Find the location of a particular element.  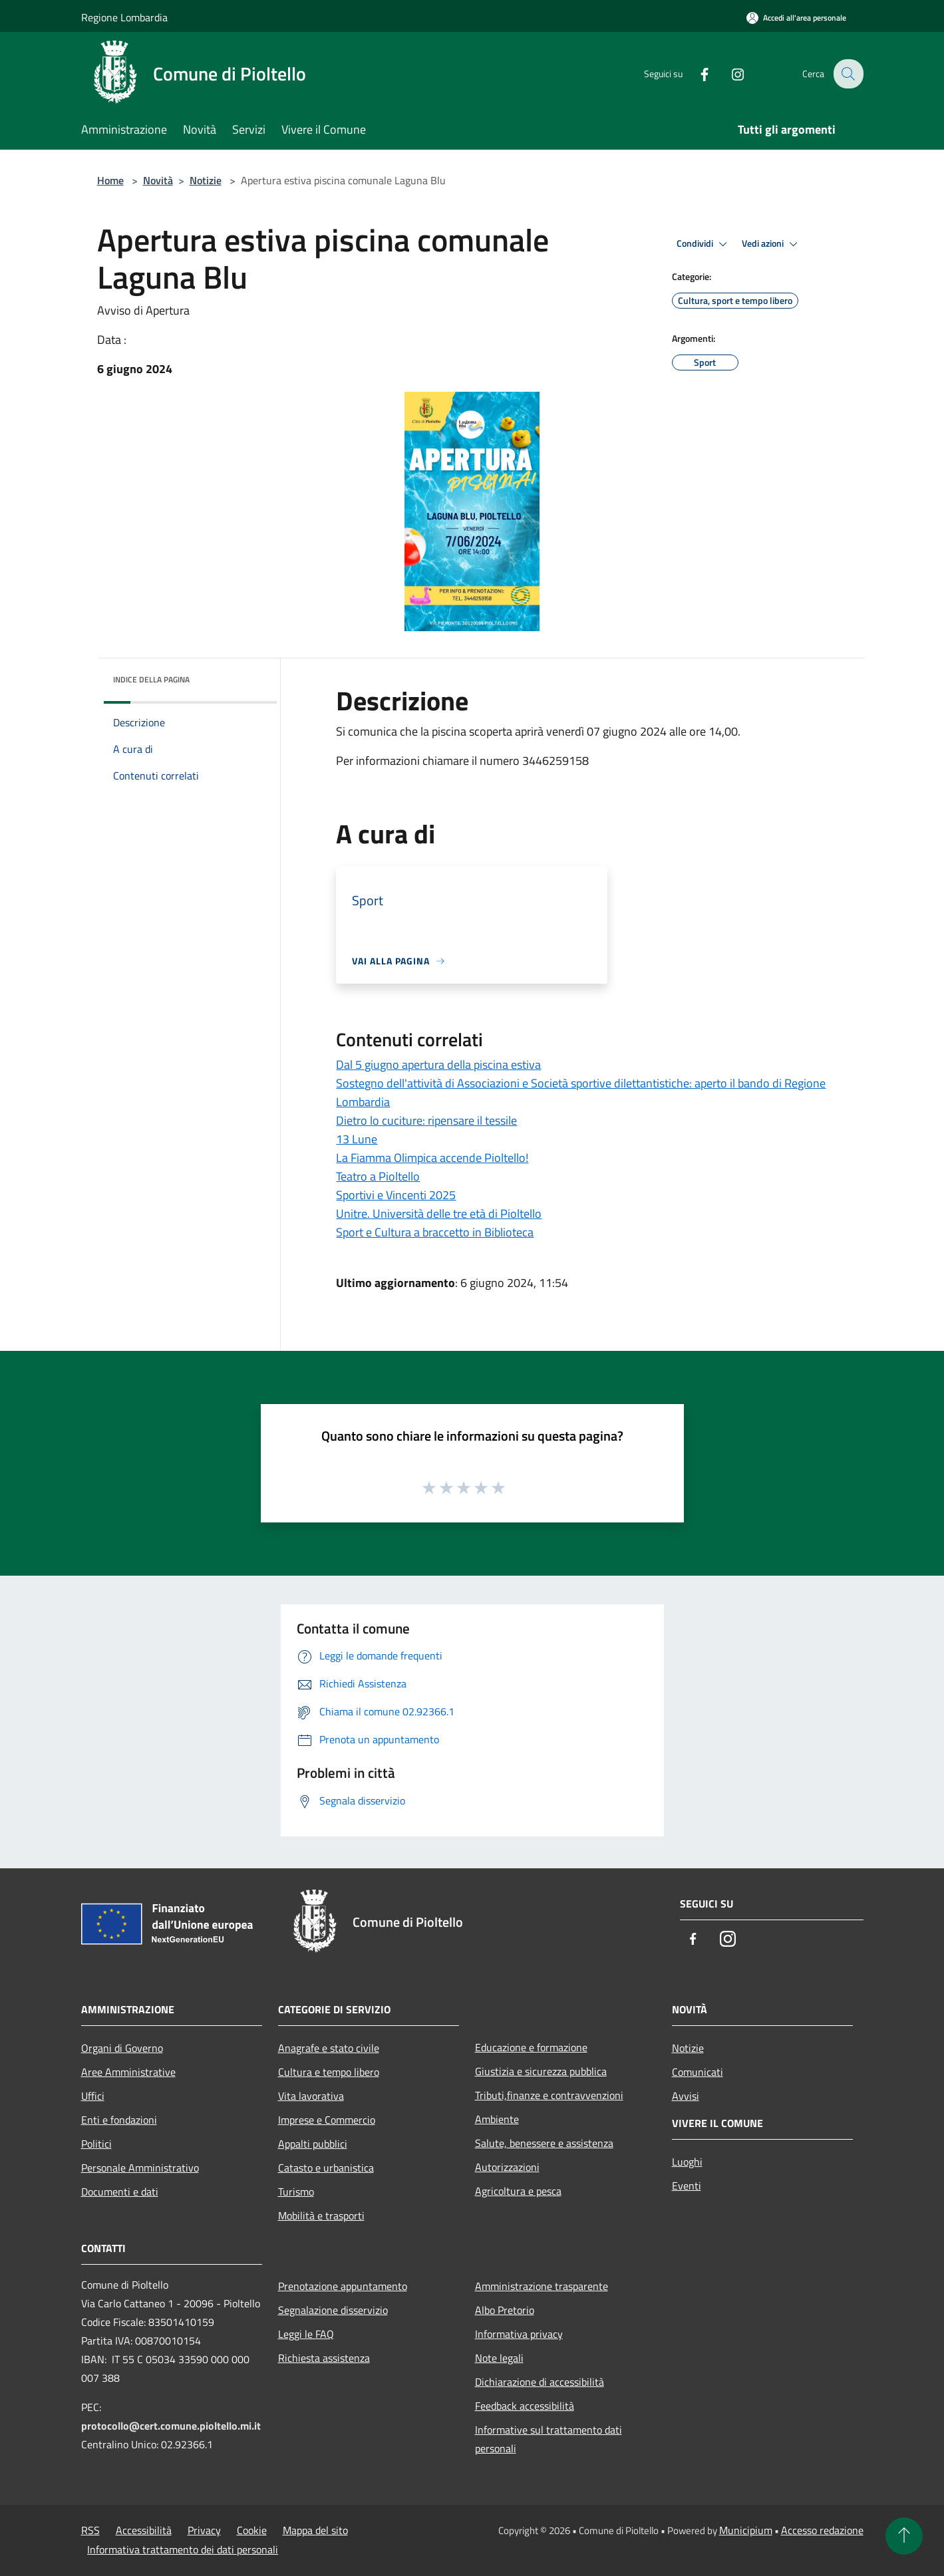

Giustizia e sicurezza pubblica is located at coordinates (541, 2071).